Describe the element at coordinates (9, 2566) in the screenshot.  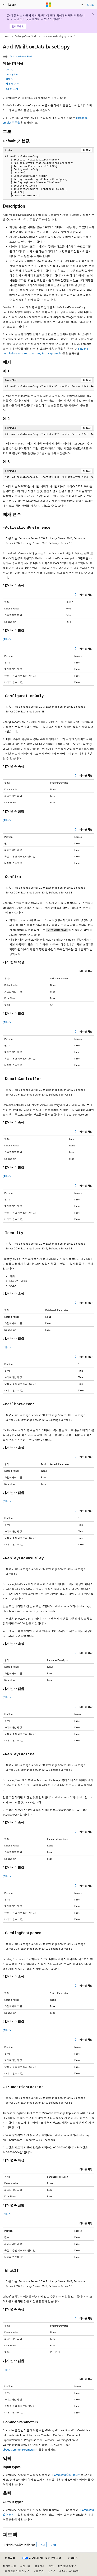
I see `AI 고지 사항` at that location.